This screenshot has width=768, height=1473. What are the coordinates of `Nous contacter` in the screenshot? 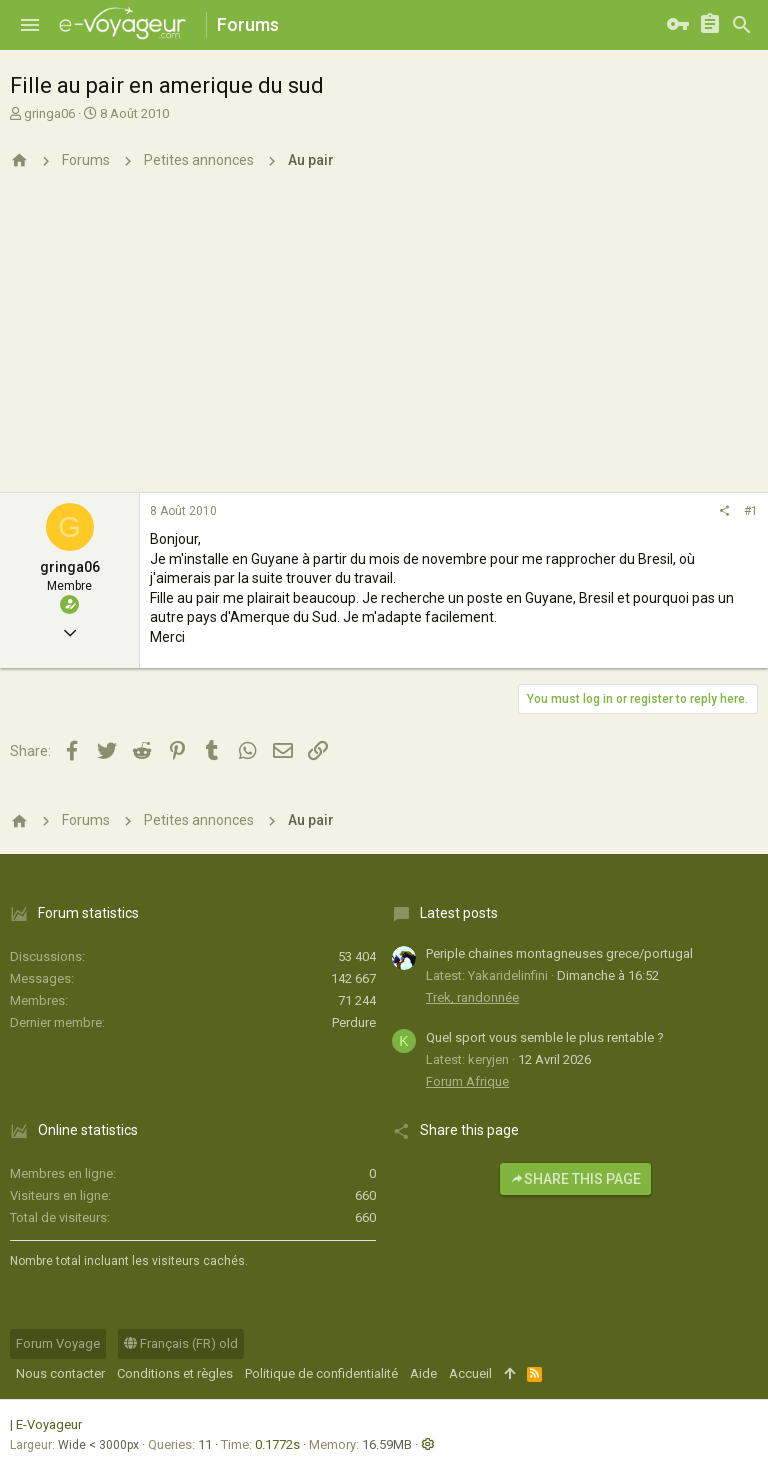 It's located at (60, 1373).